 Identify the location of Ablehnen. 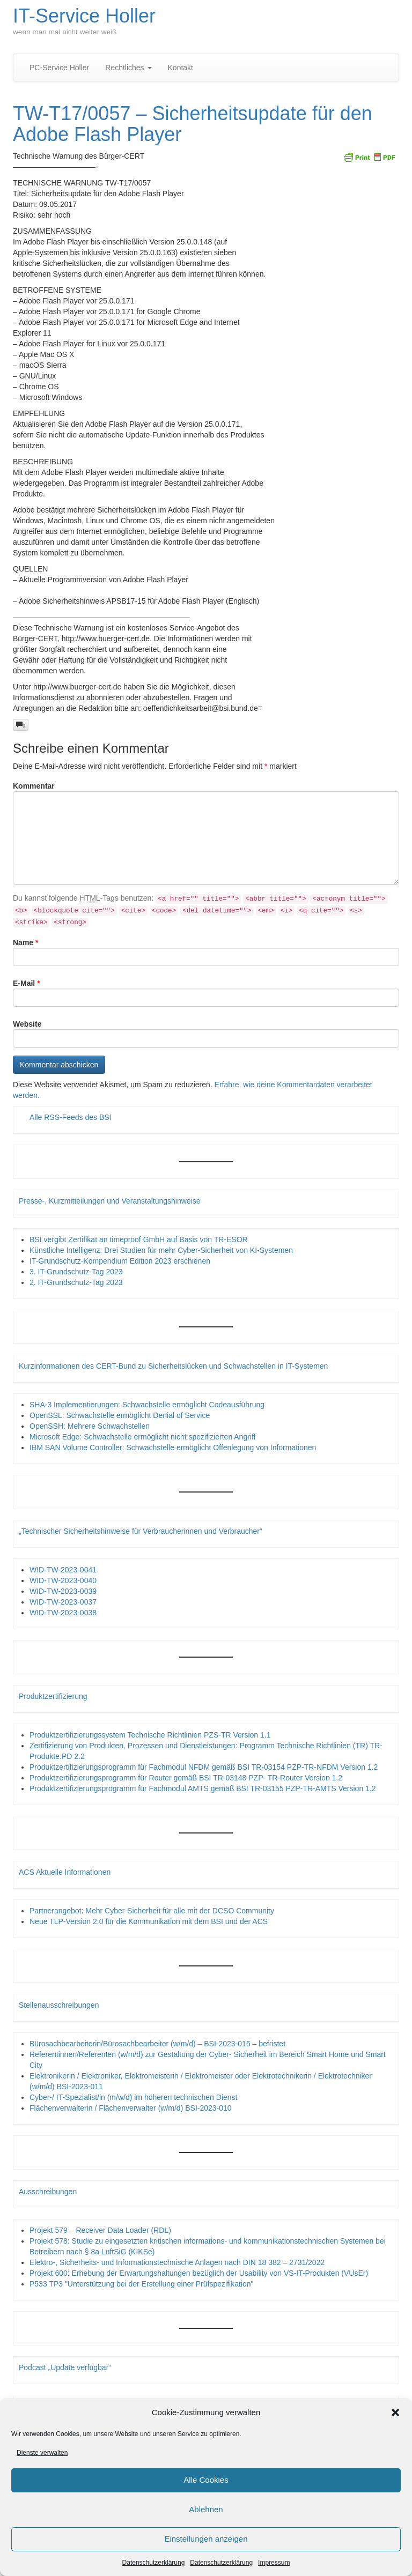
(206, 2509).